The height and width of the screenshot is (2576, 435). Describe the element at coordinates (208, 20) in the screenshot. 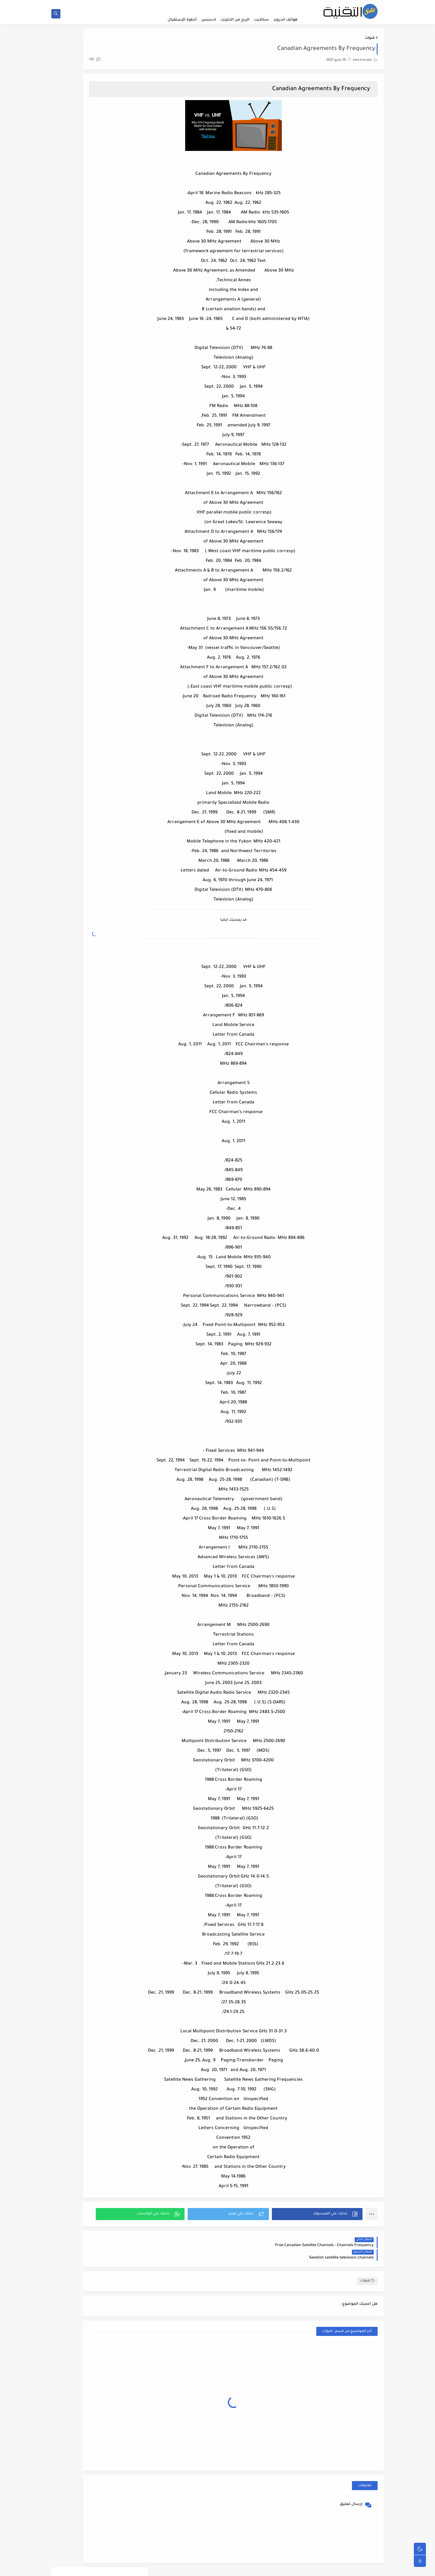

I see `ادسنس` at that location.